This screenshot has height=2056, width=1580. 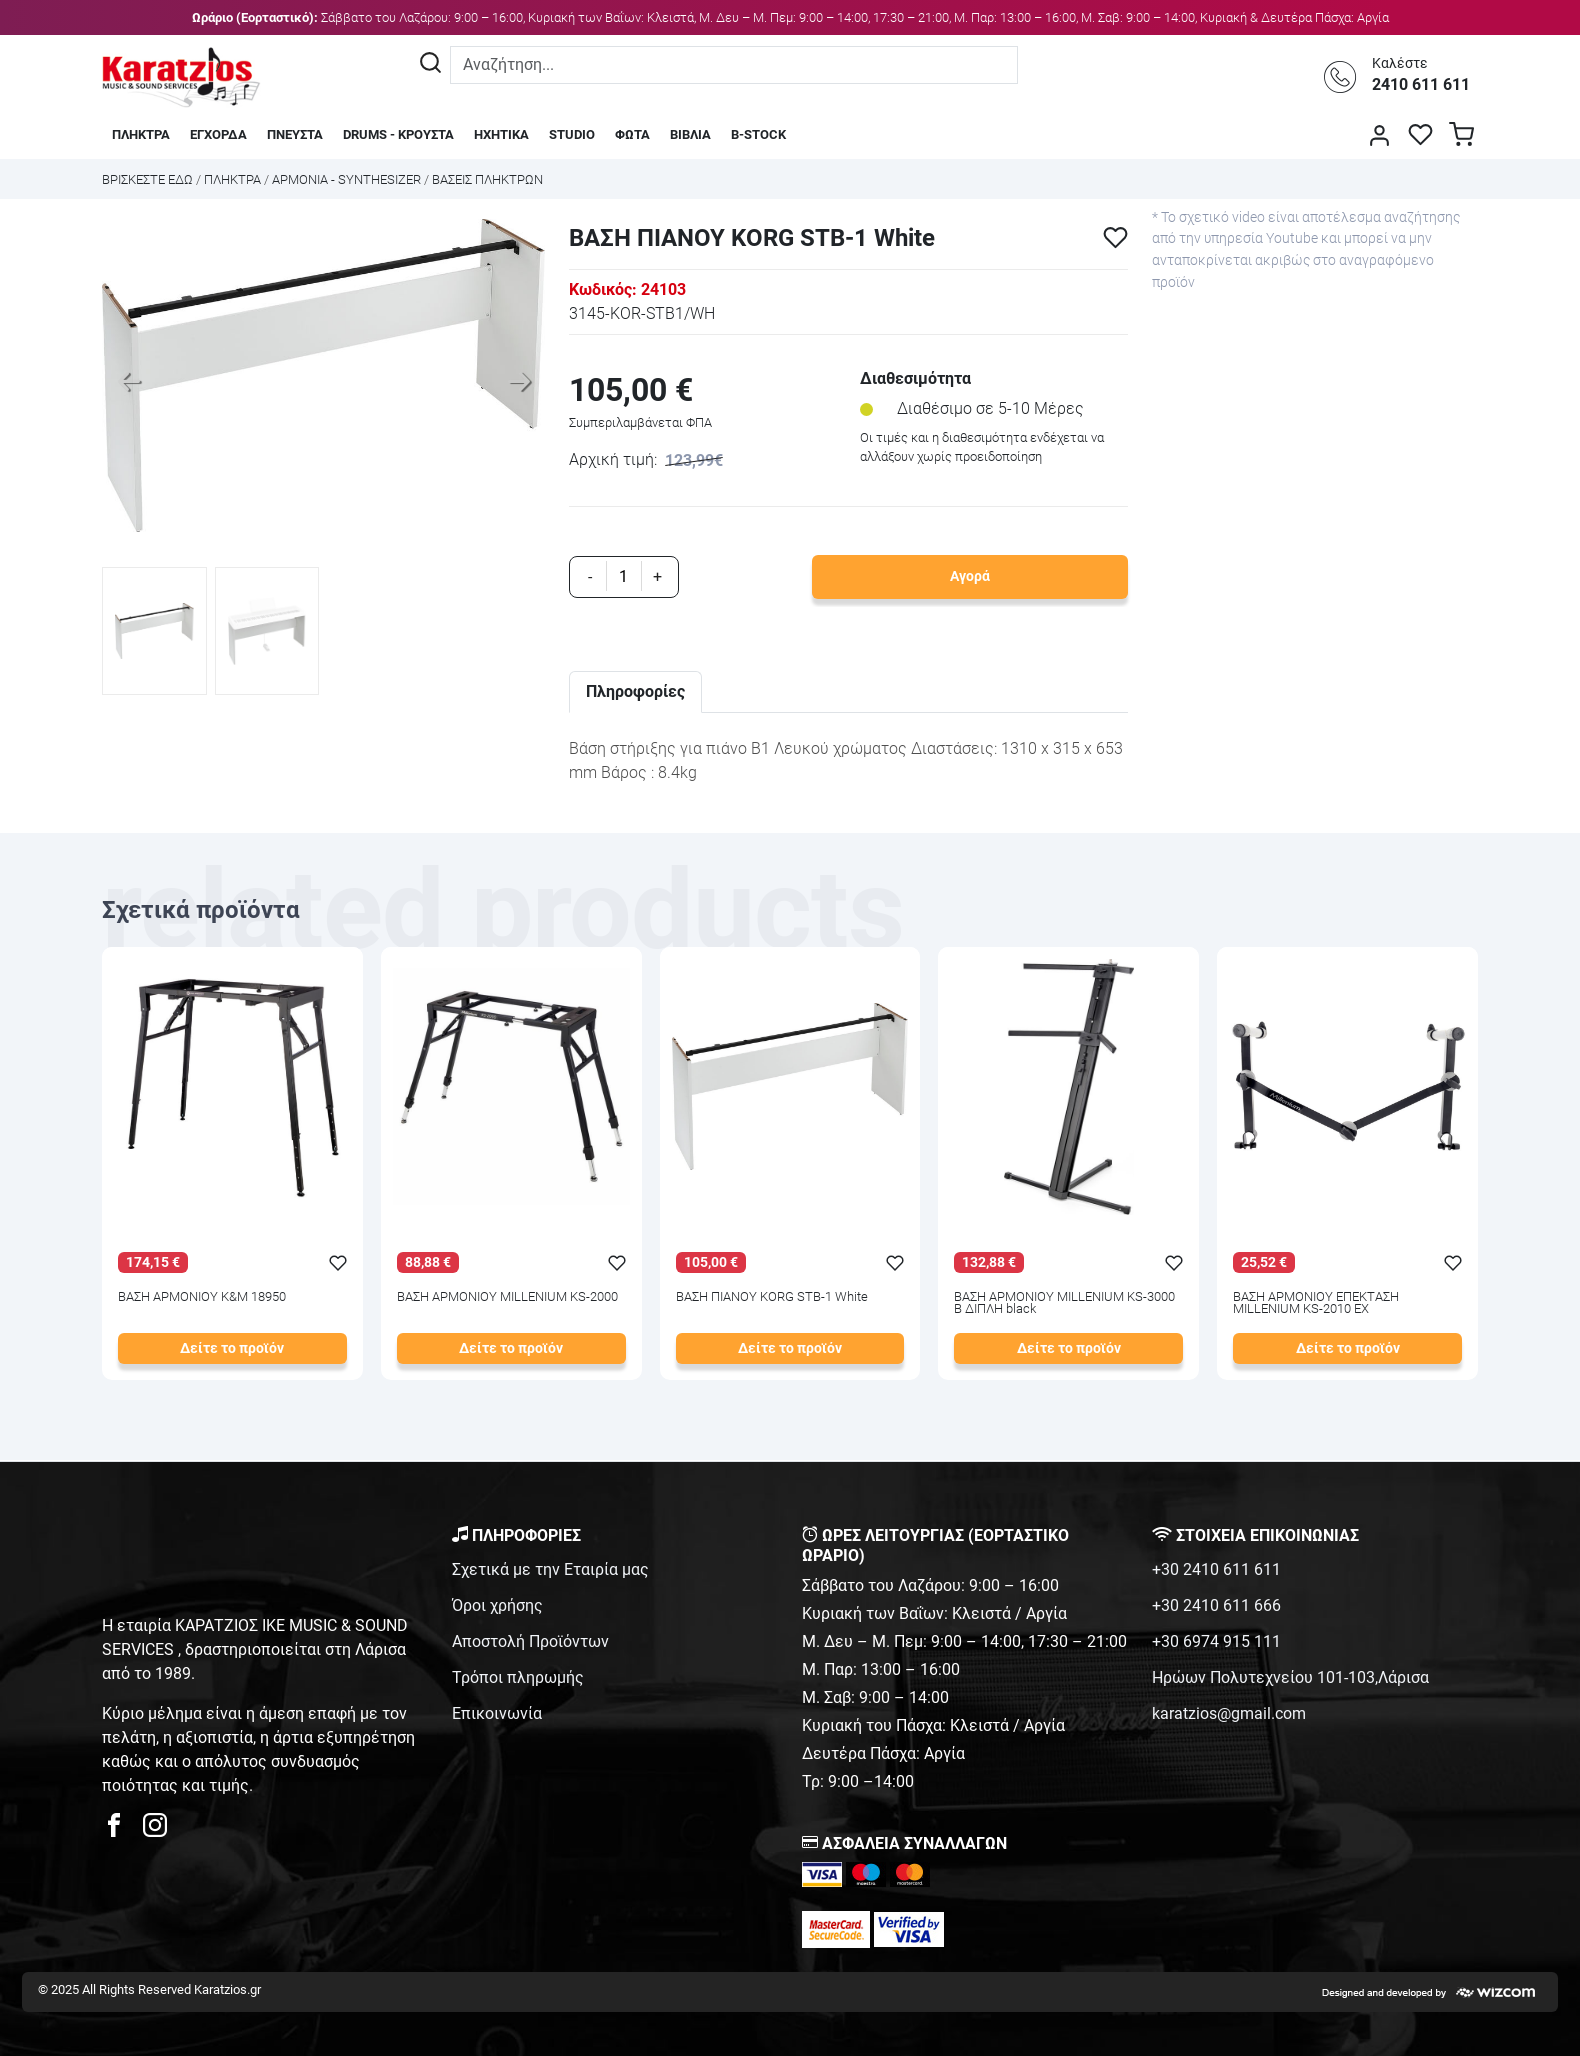 What do you see at coordinates (430, 65) in the screenshot?
I see `[Αναζήτηση]` at bounding box center [430, 65].